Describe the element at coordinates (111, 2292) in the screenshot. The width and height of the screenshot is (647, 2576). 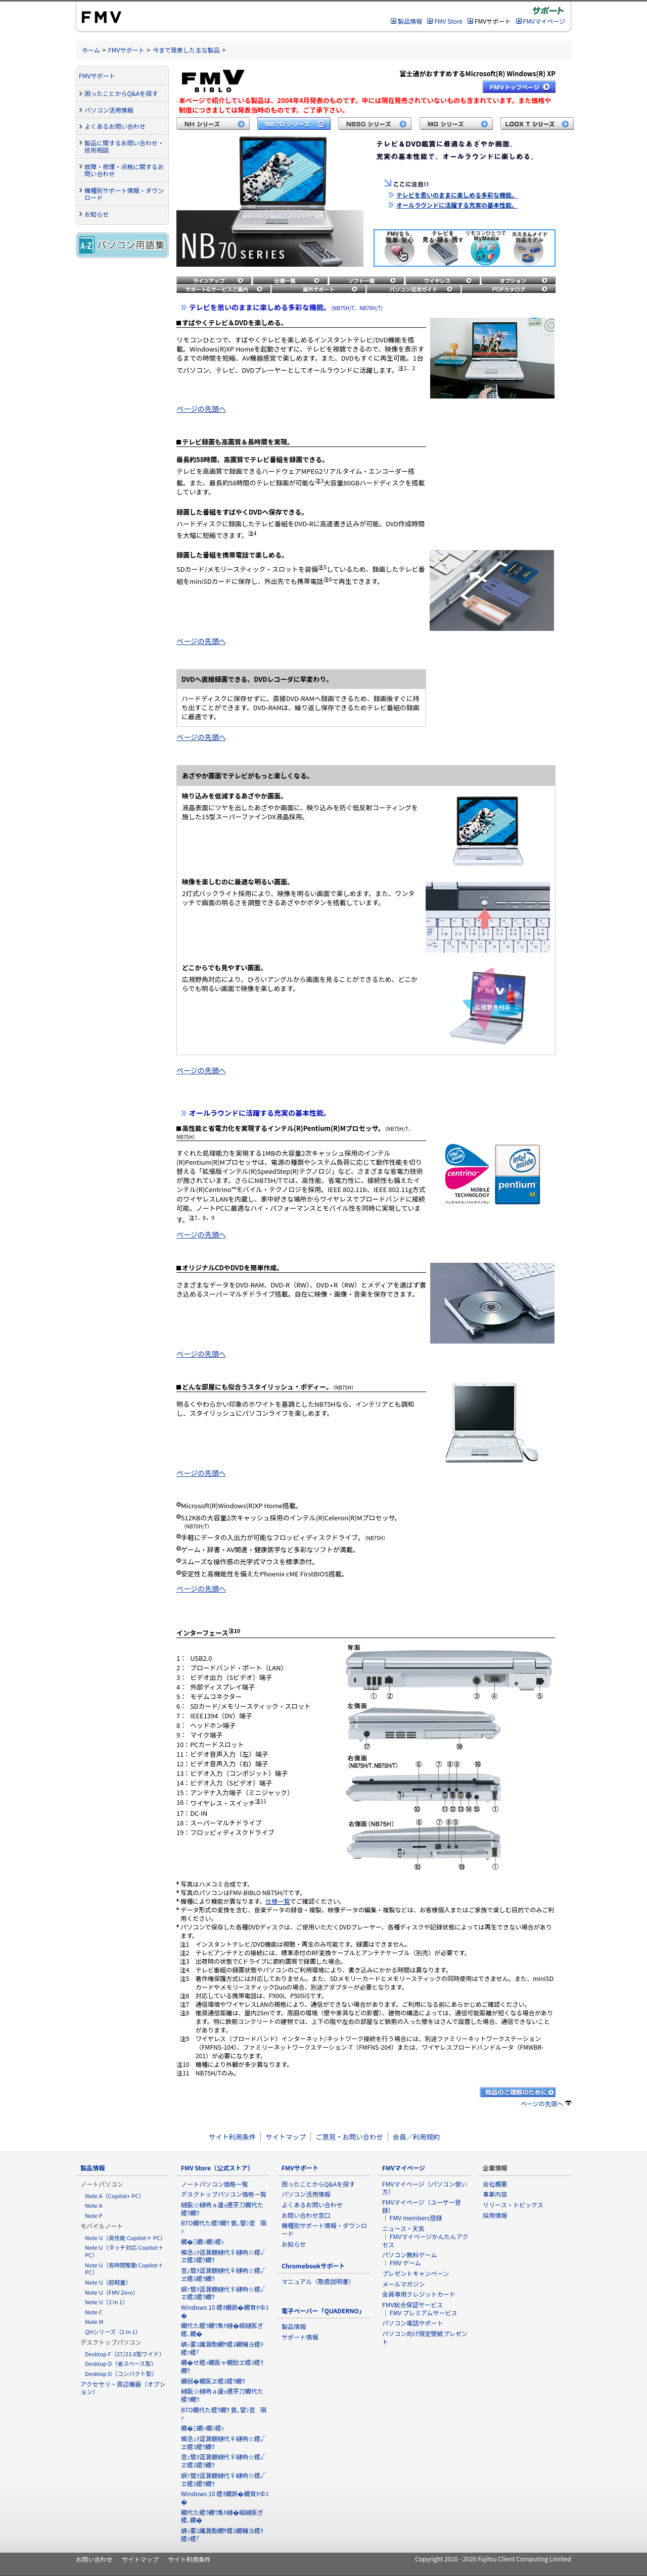
I see `Note U（FMV Zero）` at that location.